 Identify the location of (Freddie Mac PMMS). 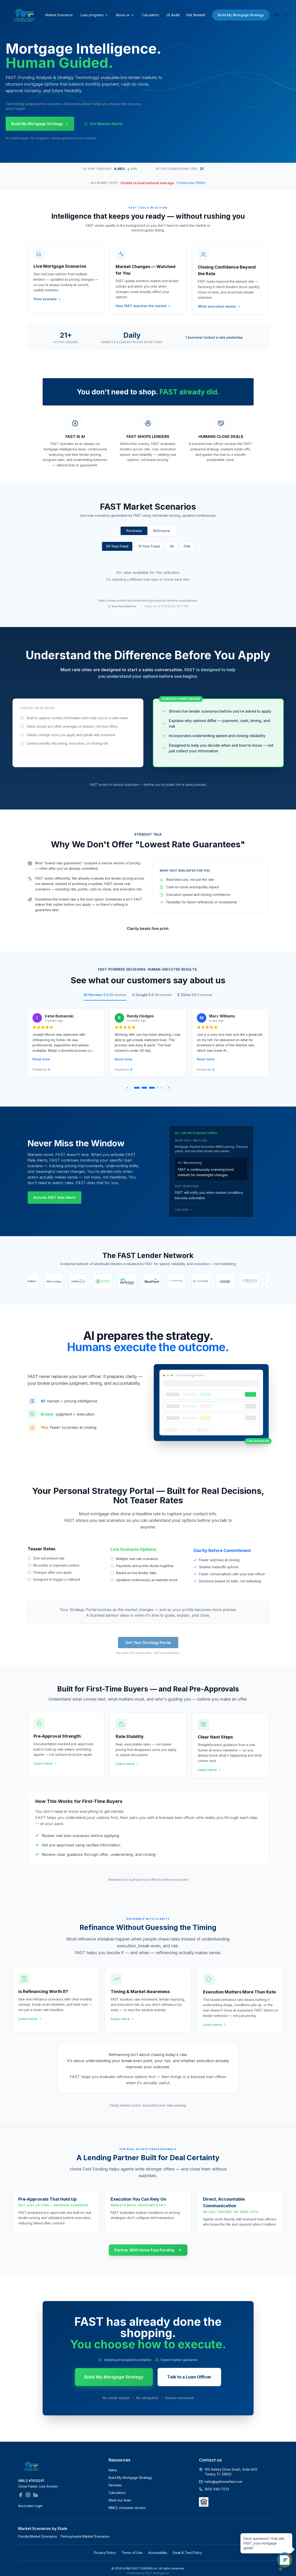
(191, 183).